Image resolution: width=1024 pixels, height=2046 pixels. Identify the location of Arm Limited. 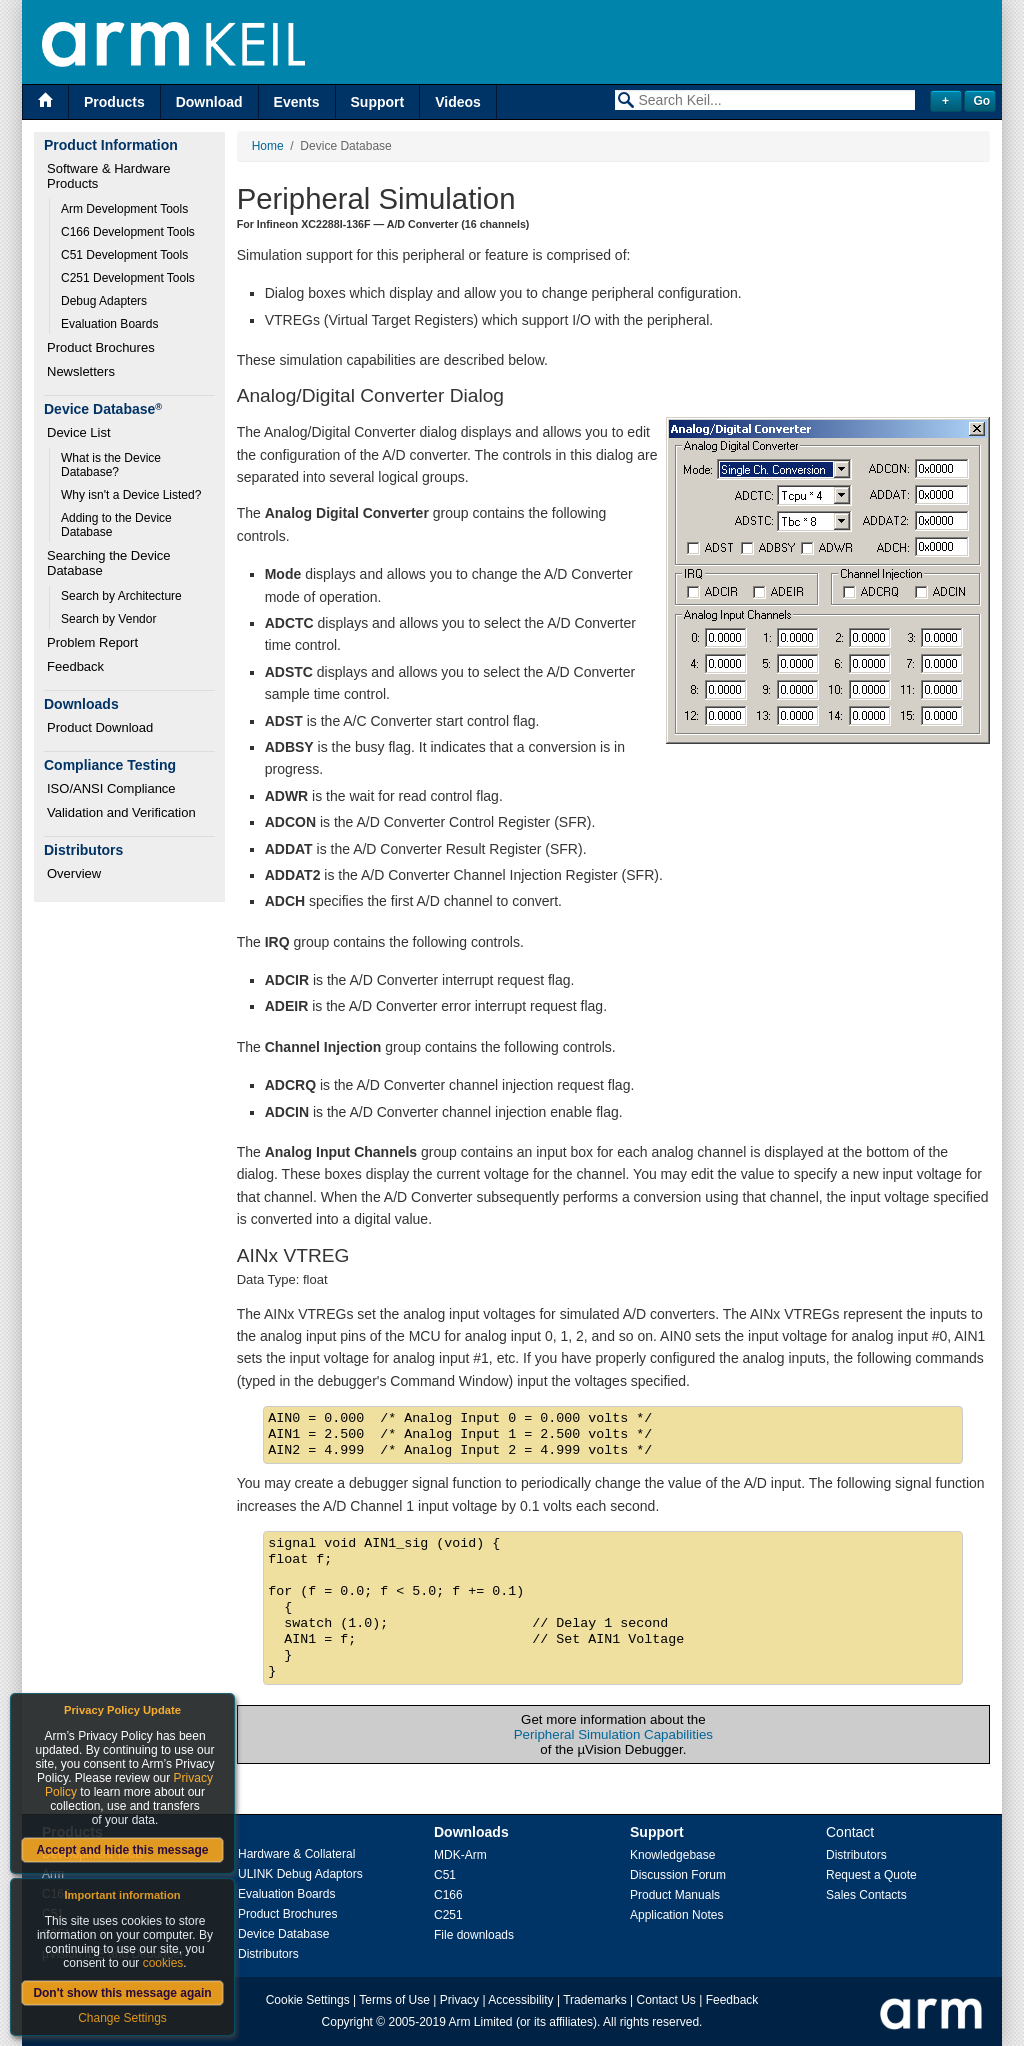
(481, 2022).